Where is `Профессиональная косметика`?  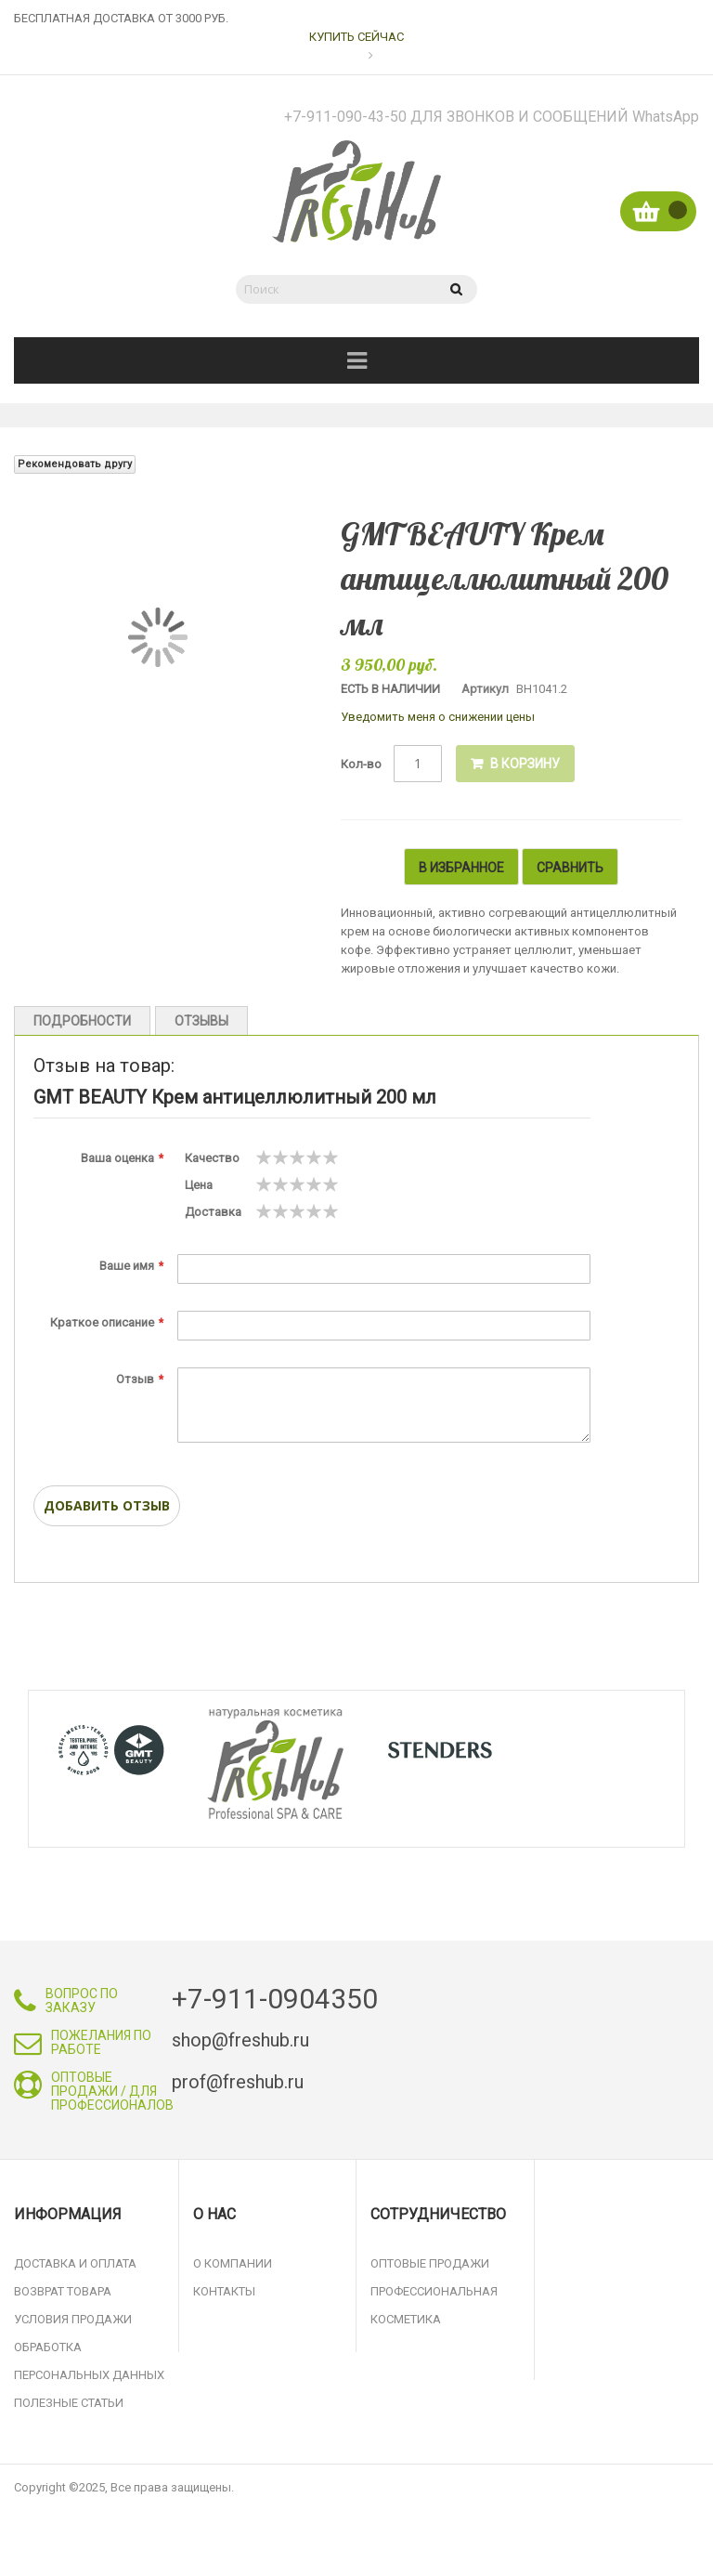 Профессиональная косметика is located at coordinates (434, 2305).